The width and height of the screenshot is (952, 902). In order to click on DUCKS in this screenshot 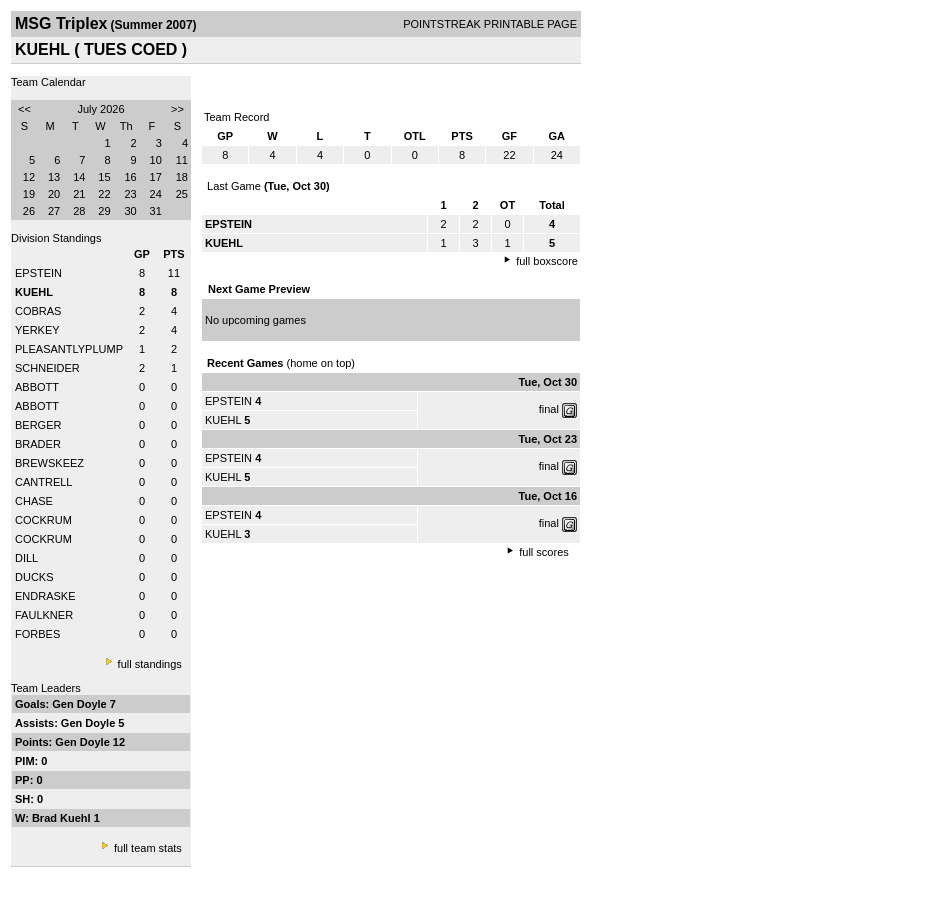, I will do `click(34, 577)`.